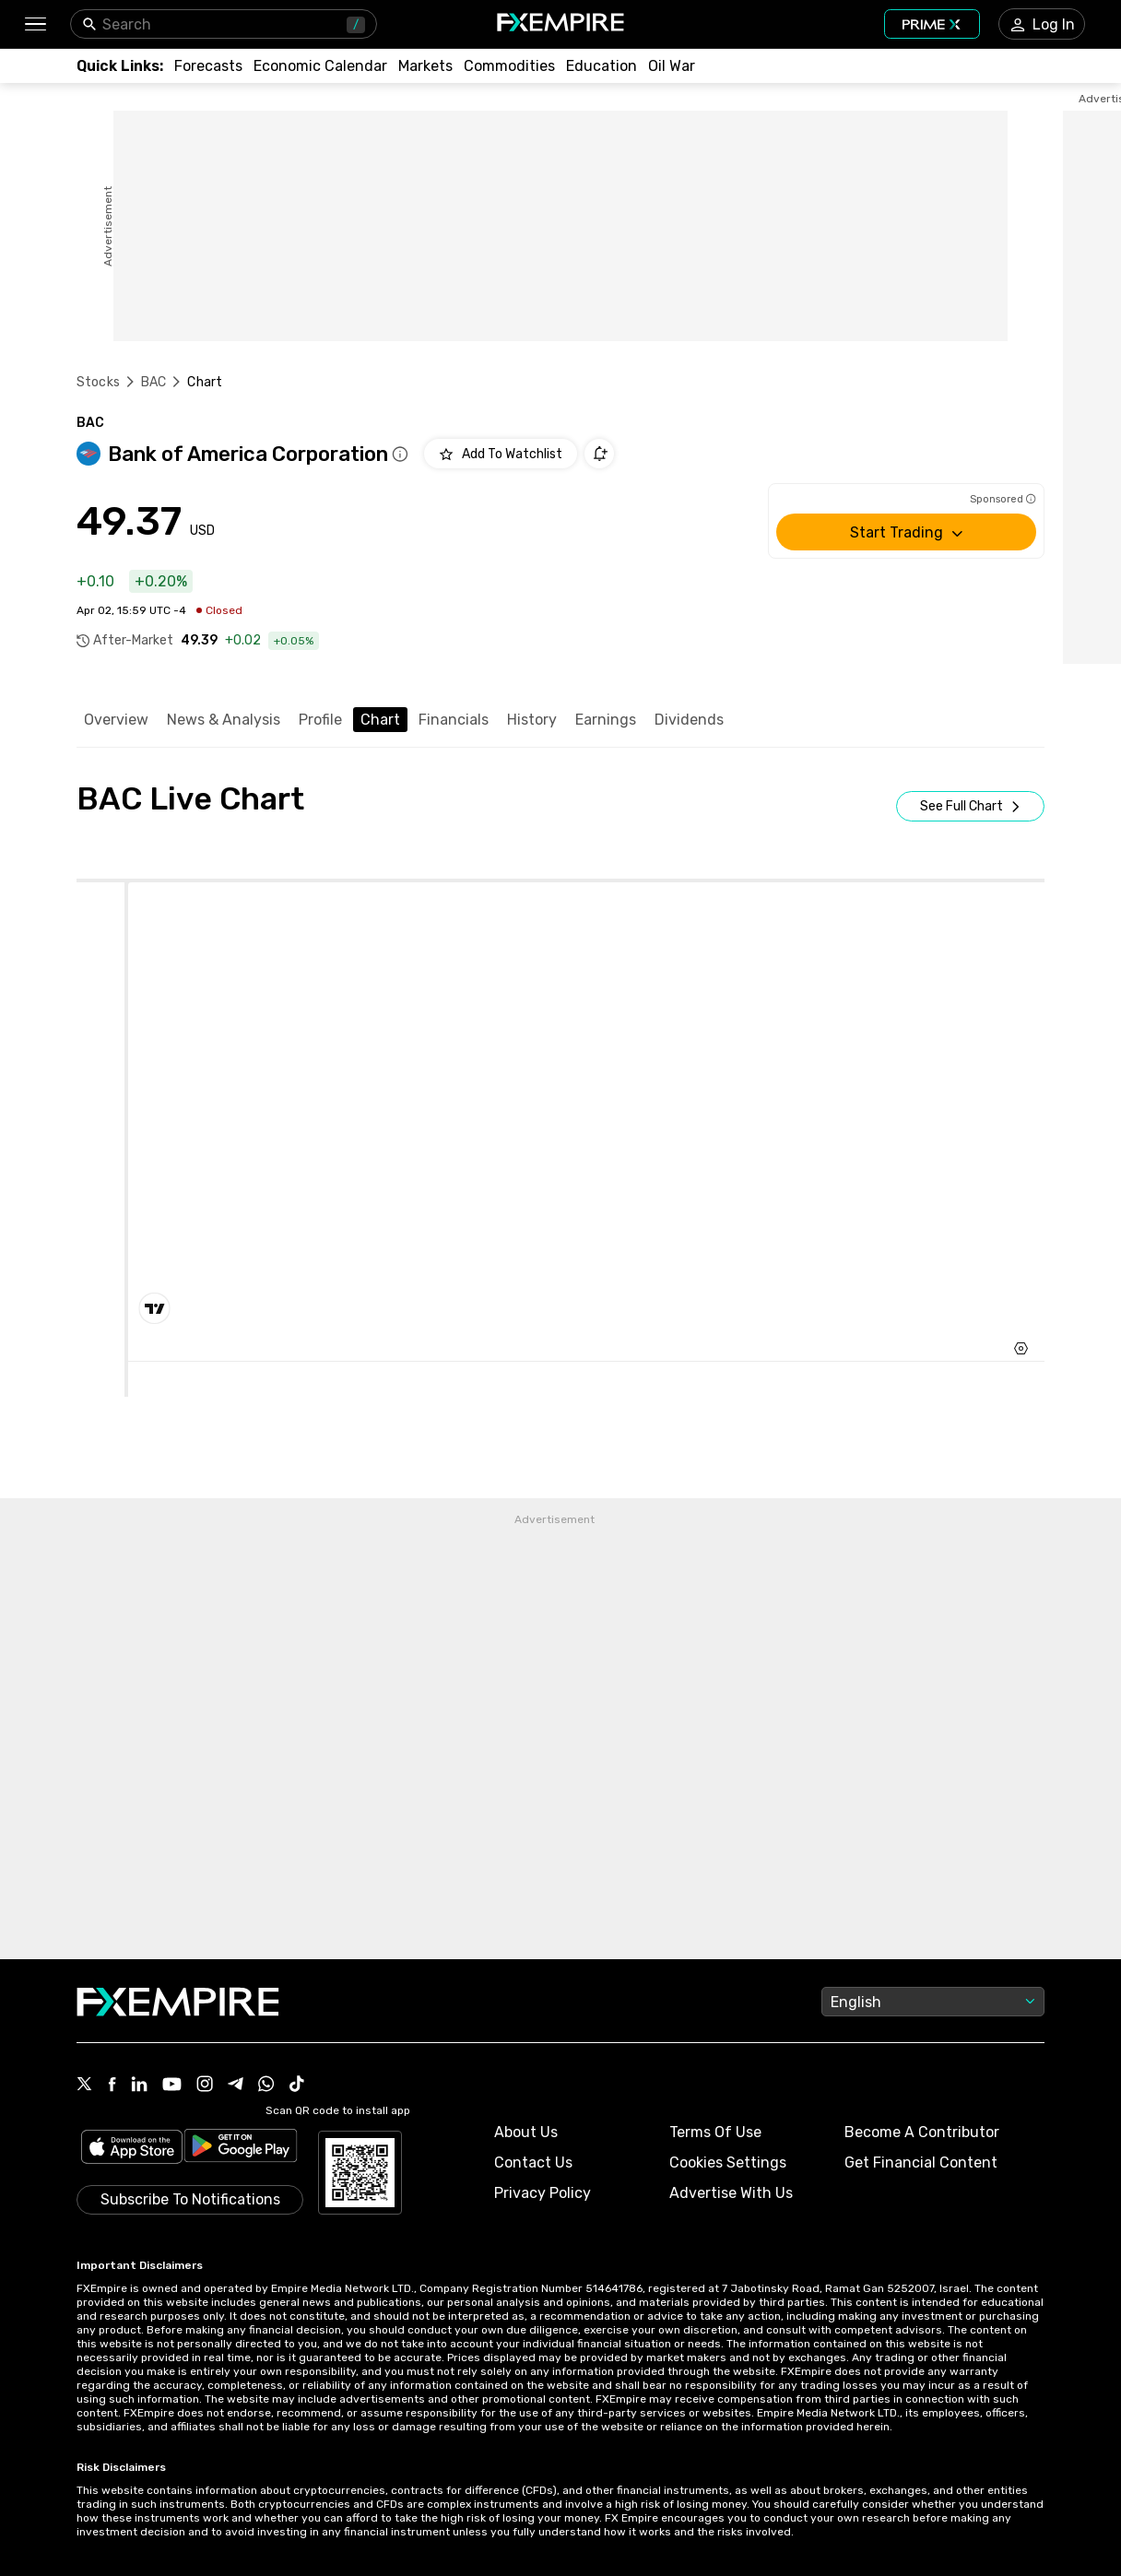 This screenshot has height=2576, width=1121. What do you see at coordinates (601, 66) in the screenshot?
I see `[Link to /education]` at bounding box center [601, 66].